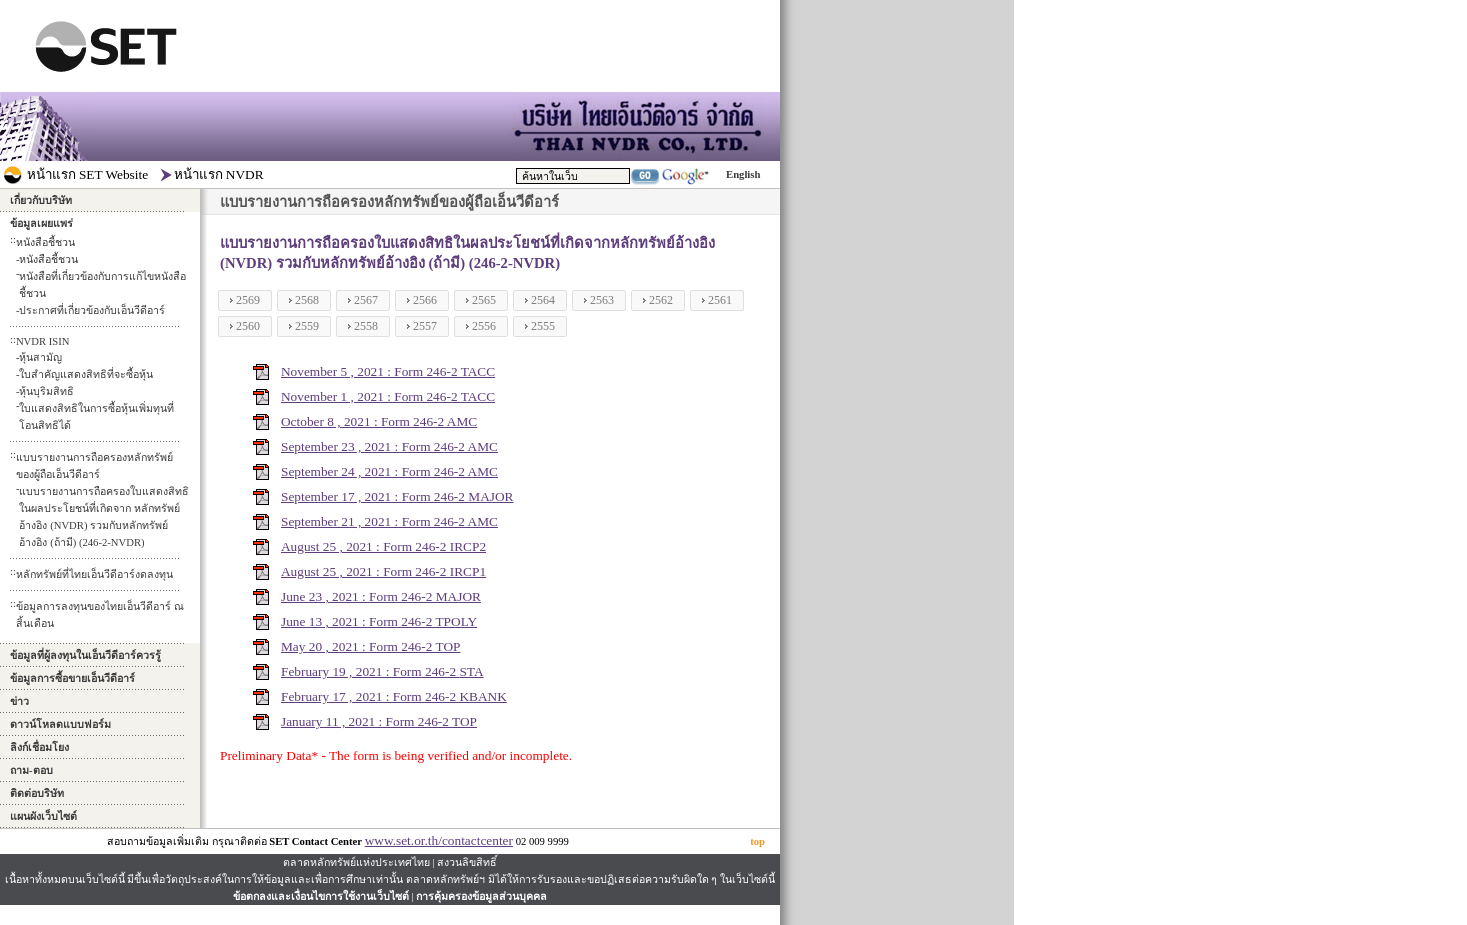 This screenshot has width=1467, height=925. I want to click on 2557, so click(425, 326).